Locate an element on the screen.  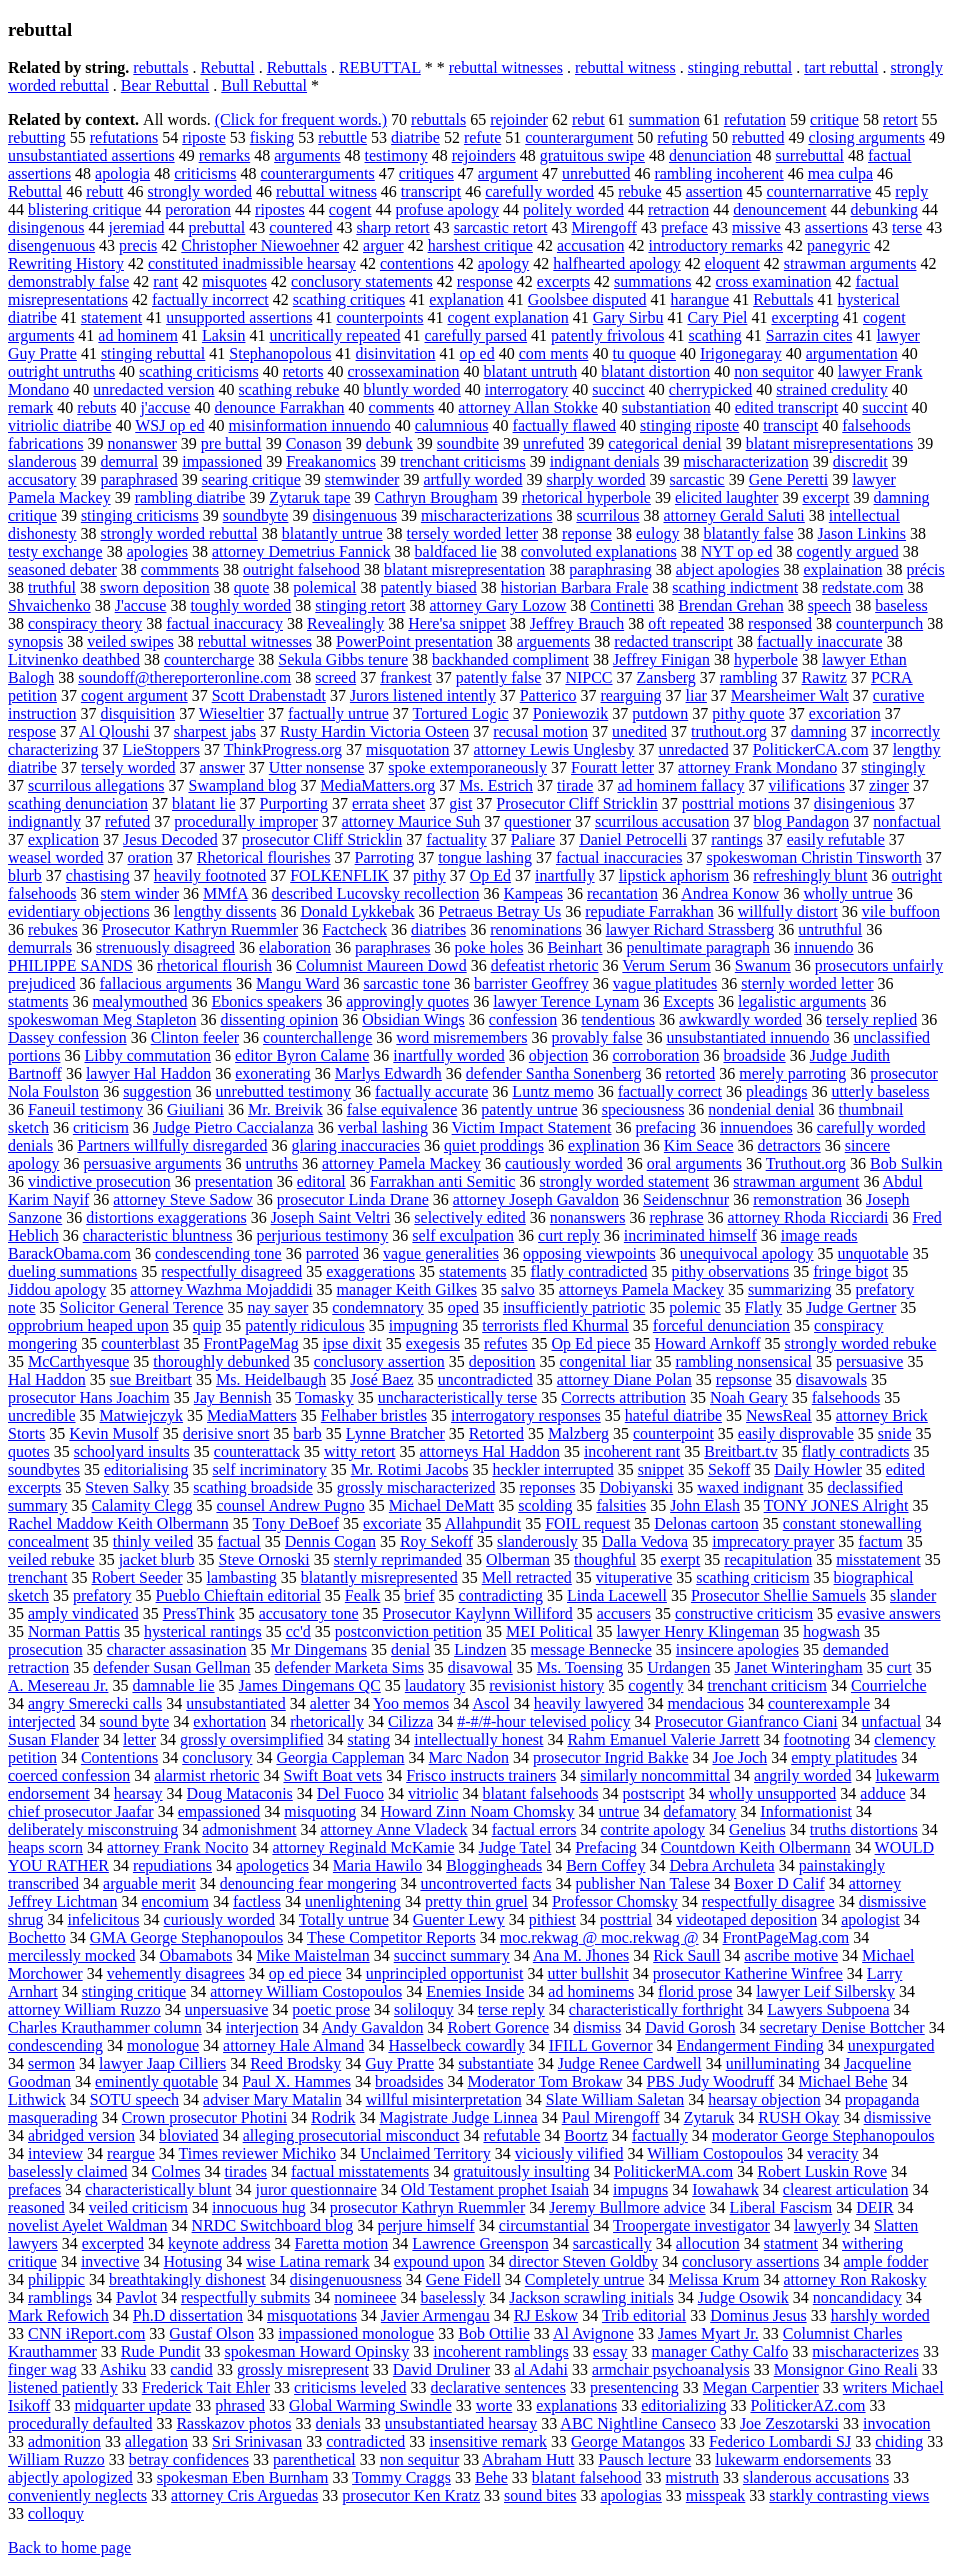
tart rebuttal is located at coordinates (841, 67).